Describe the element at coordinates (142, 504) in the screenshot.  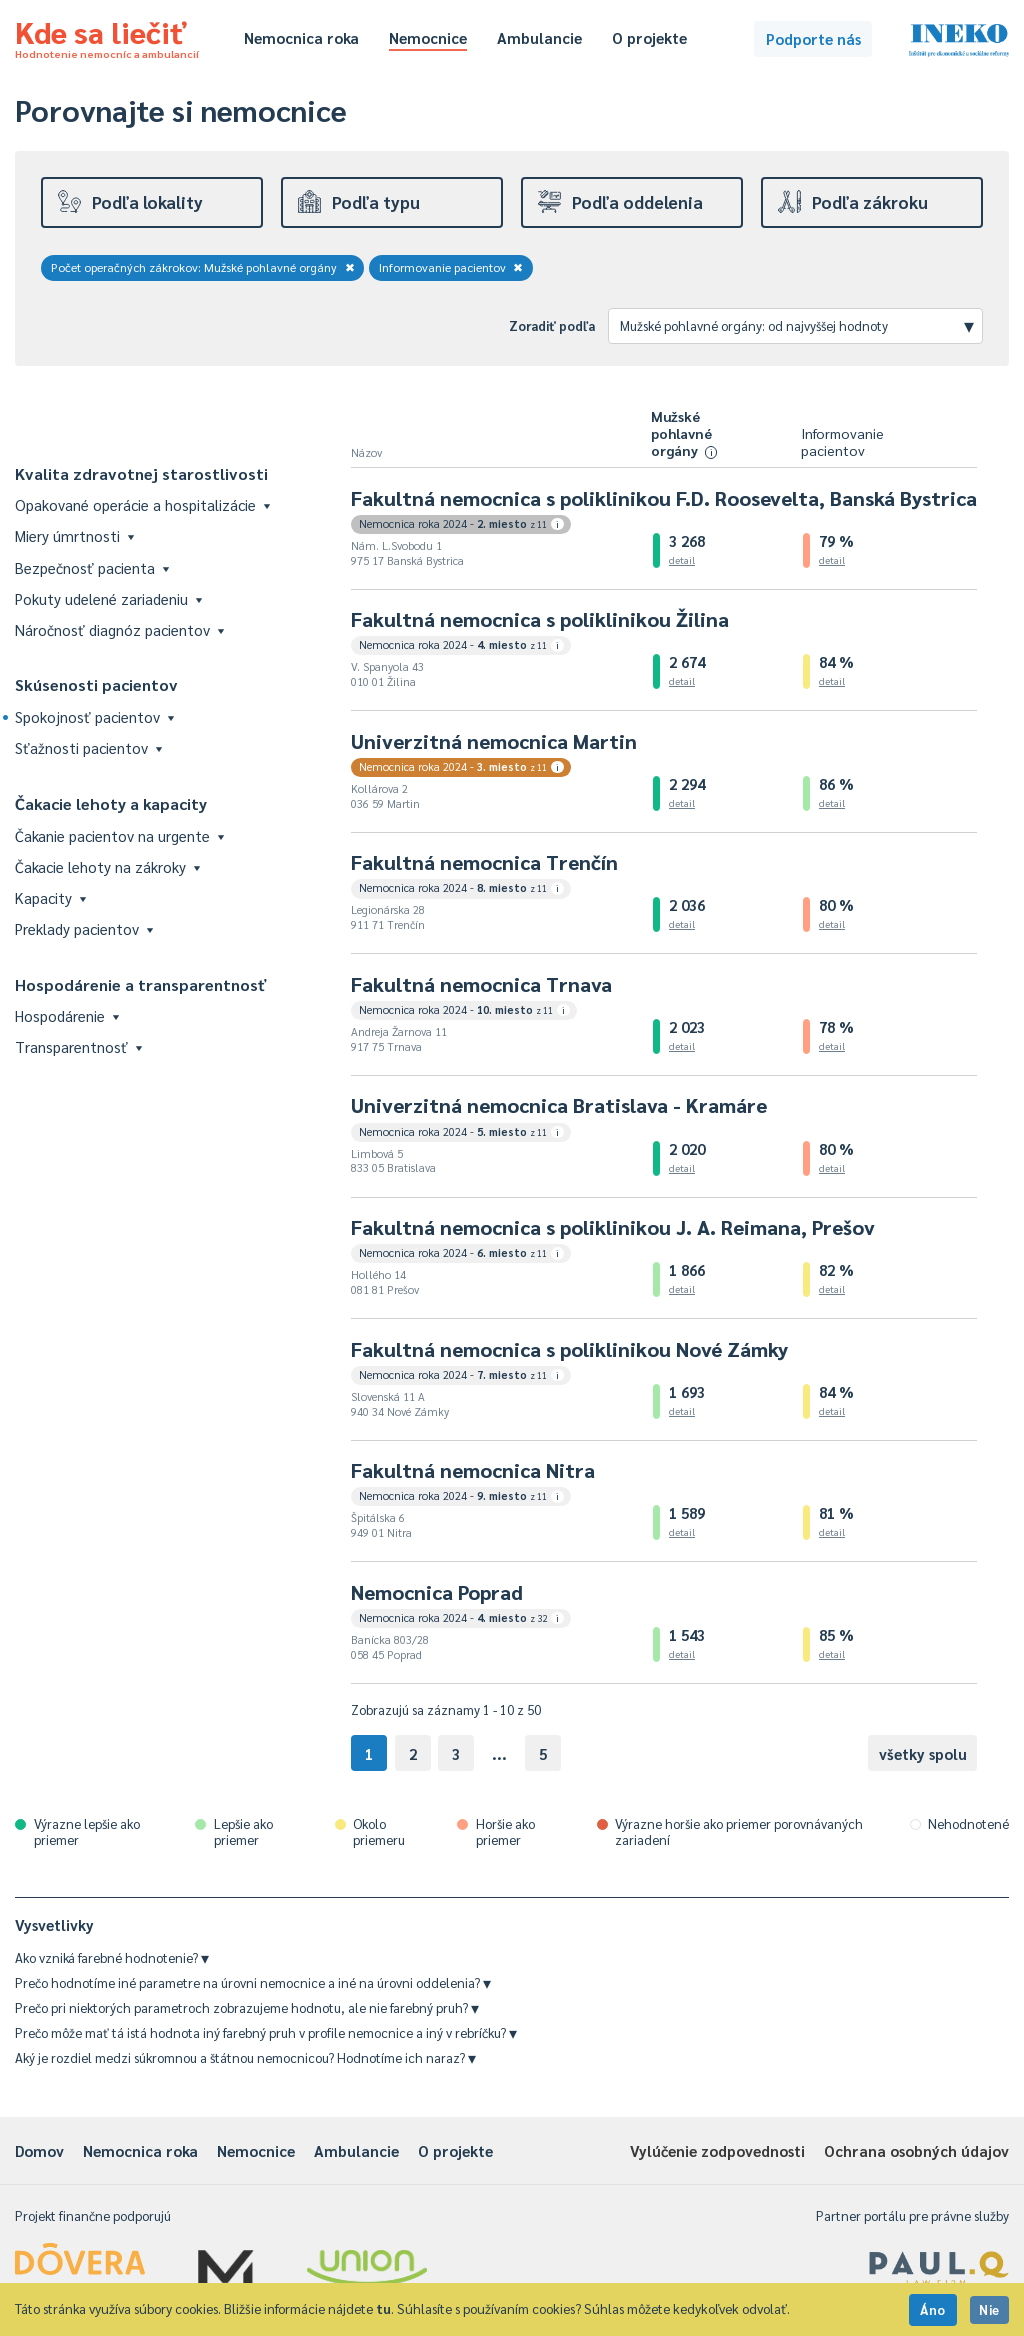
I see `Opakované operácie a hospitalizácie` at that location.